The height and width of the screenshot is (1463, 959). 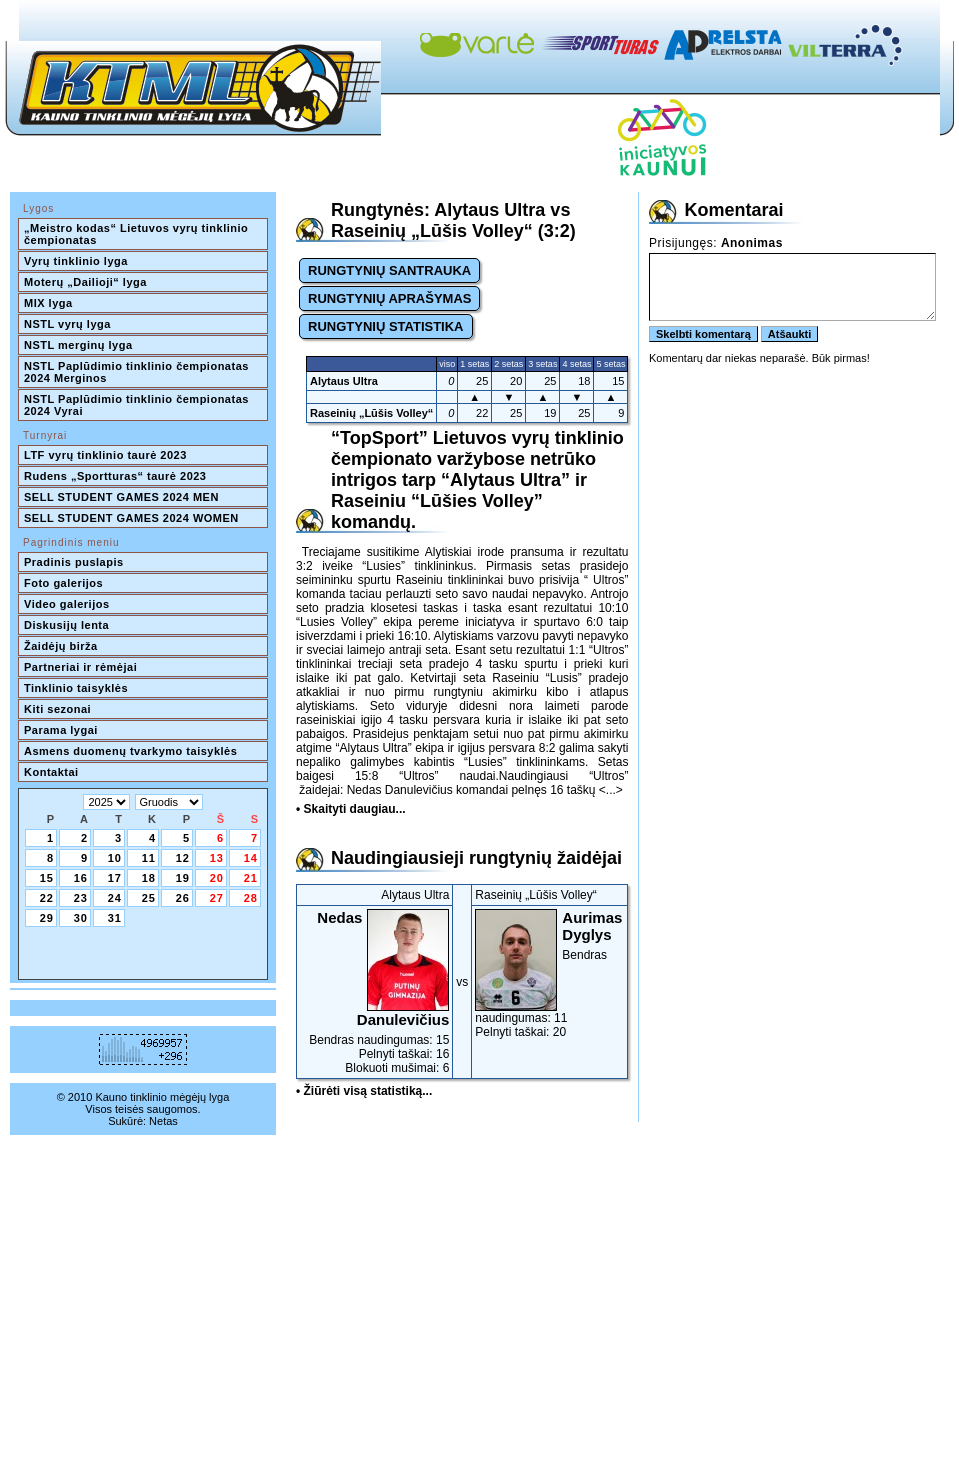 What do you see at coordinates (183, 878) in the screenshot?
I see `19` at bounding box center [183, 878].